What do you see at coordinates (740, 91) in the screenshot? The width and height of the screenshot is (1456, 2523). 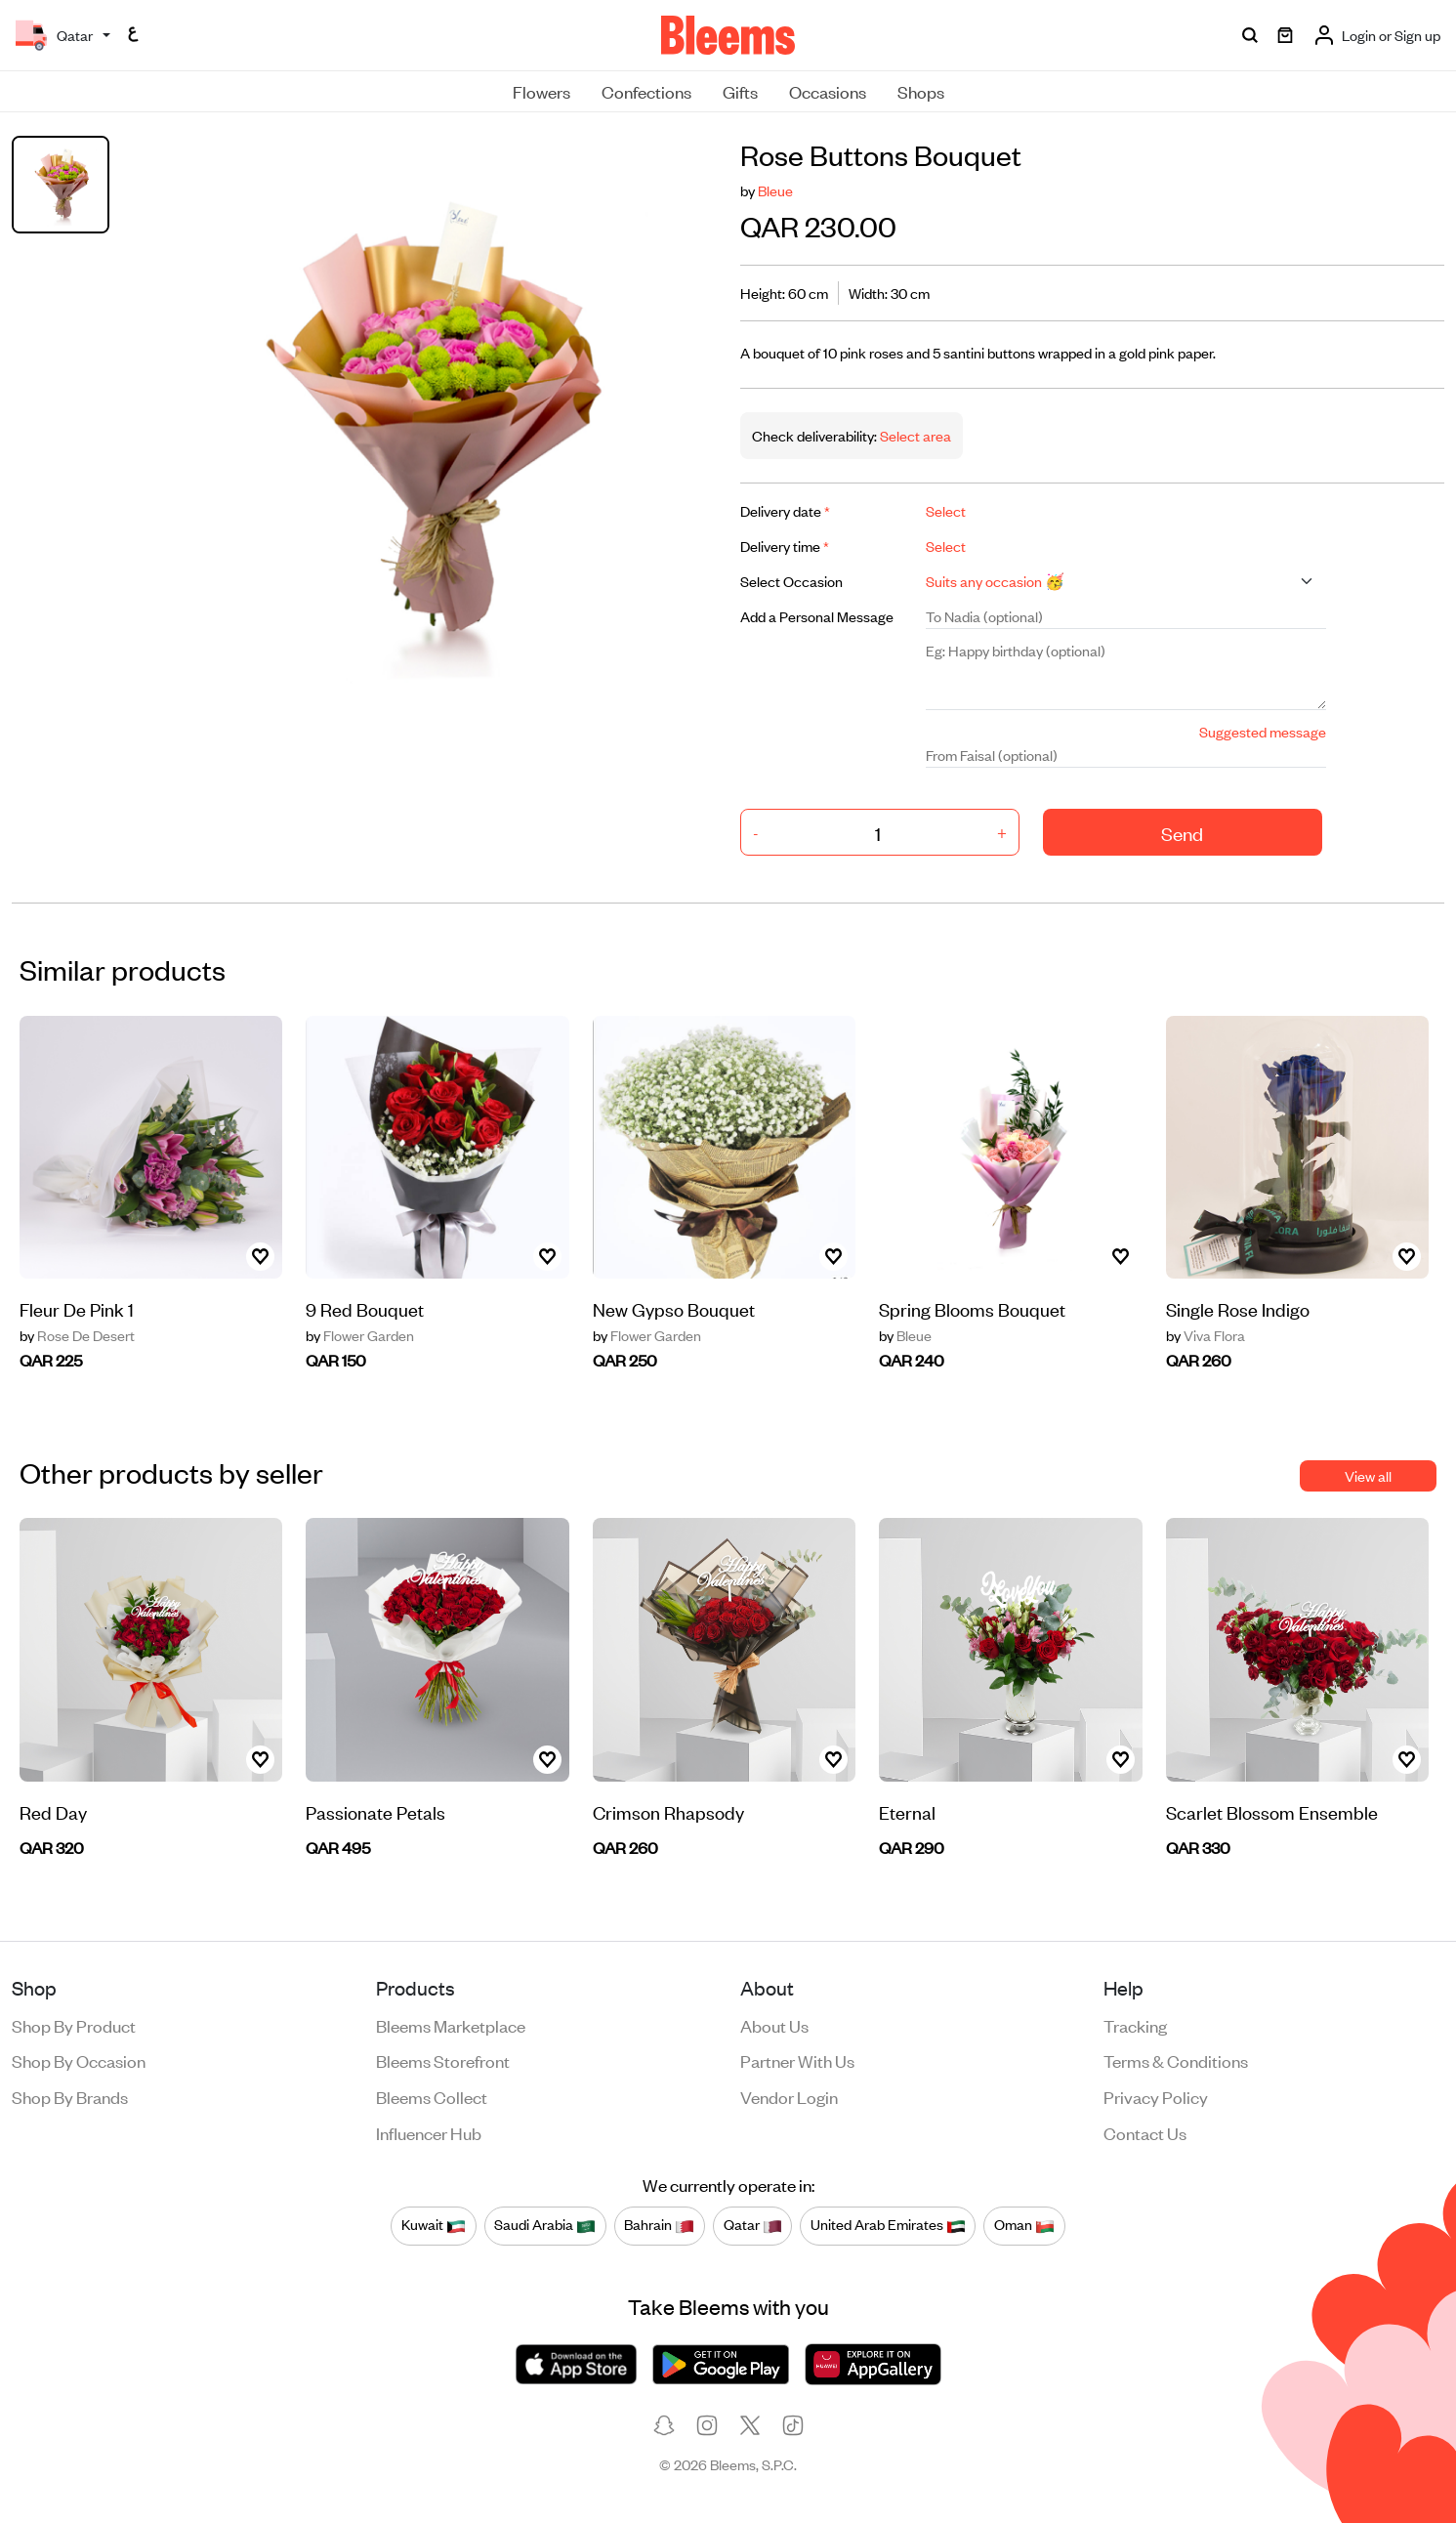 I see `Gifts` at bounding box center [740, 91].